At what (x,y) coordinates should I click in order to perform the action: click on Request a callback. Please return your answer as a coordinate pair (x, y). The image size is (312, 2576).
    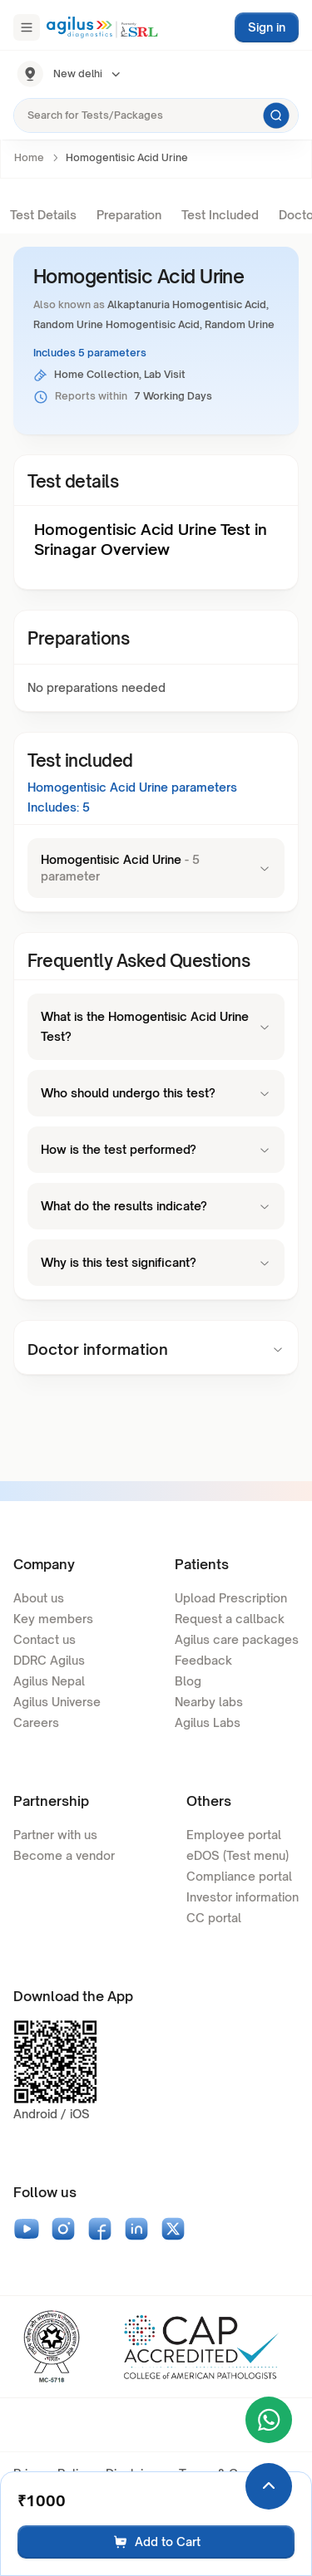
    Looking at the image, I should click on (230, 1619).